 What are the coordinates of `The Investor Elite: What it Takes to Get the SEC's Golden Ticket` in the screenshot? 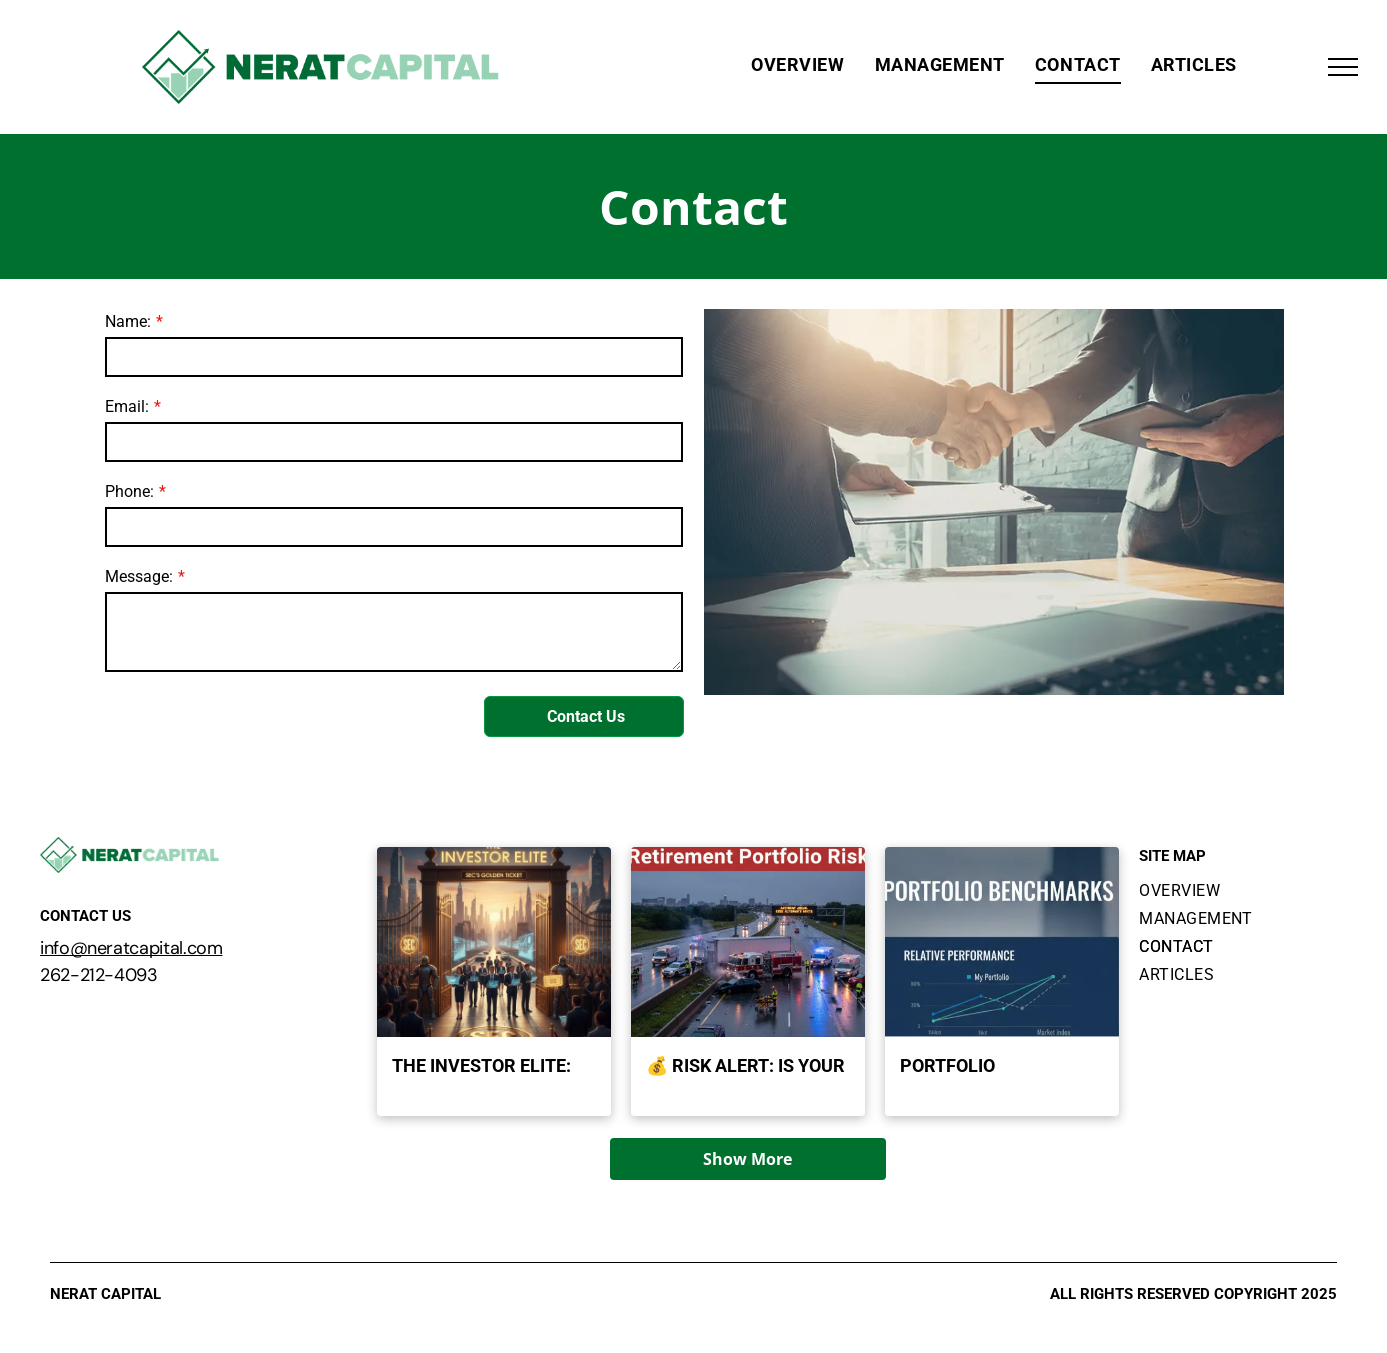 It's located at (488, 1067).